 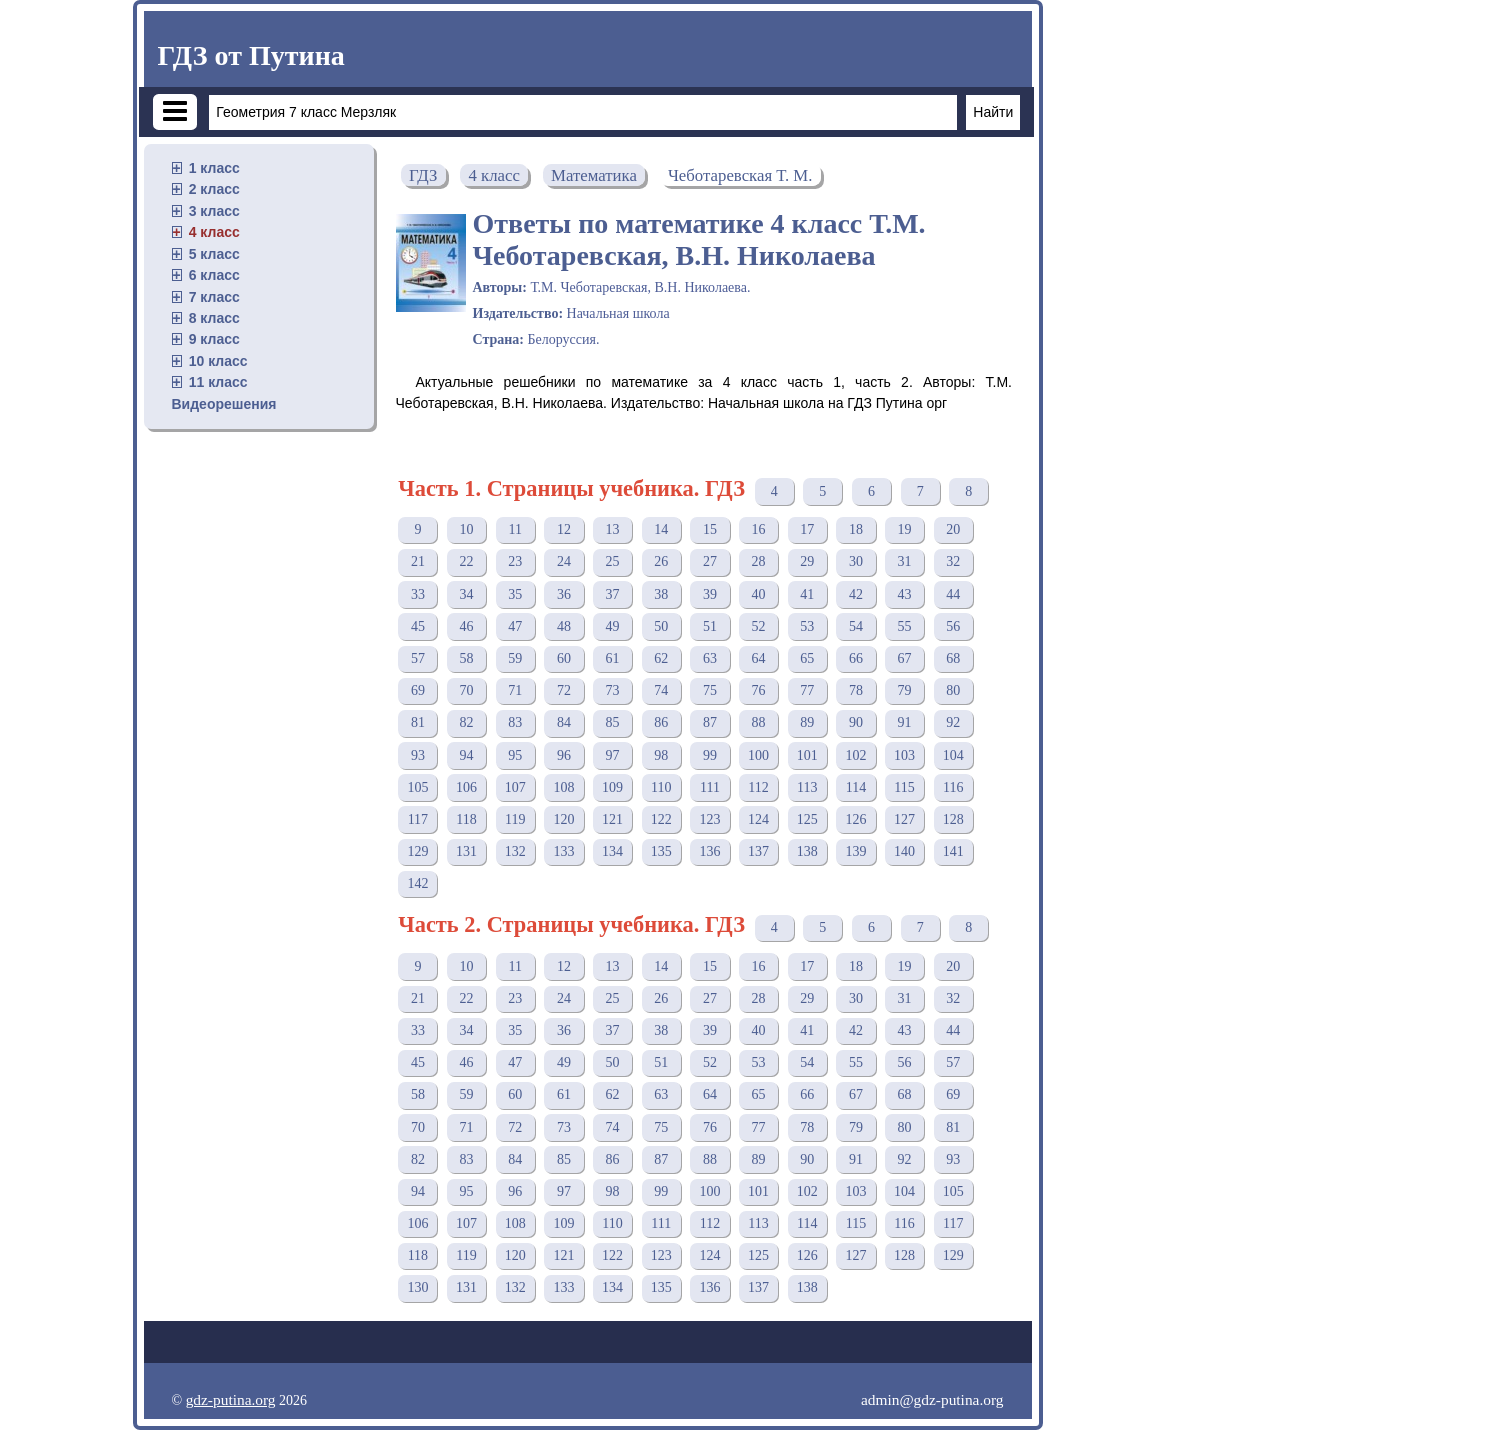 What do you see at coordinates (855, 819) in the screenshot?
I see `126` at bounding box center [855, 819].